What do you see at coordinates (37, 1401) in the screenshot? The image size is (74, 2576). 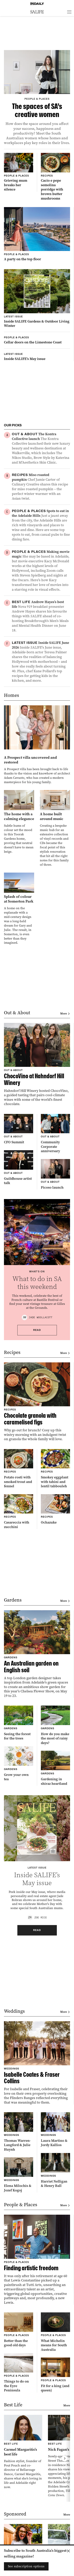 I see `[Thumbnail - Chocolate granola with caramelised figs]` at bounding box center [37, 1401].